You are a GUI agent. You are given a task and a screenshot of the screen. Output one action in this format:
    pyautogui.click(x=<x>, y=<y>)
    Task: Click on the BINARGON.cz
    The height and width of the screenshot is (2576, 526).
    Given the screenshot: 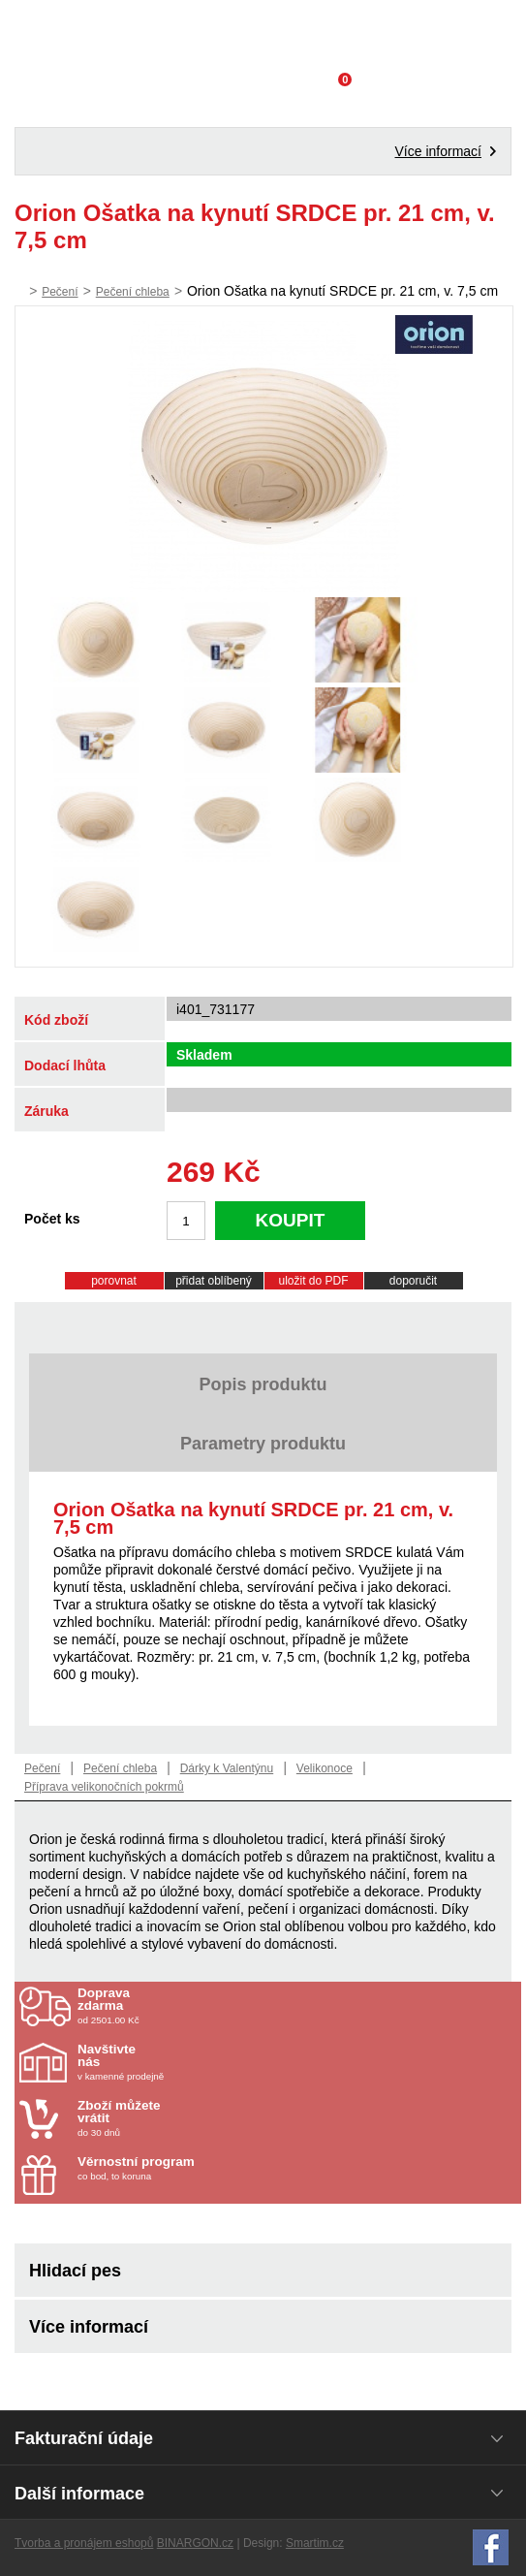 What is the action you would take?
    pyautogui.click(x=195, y=2543)
    